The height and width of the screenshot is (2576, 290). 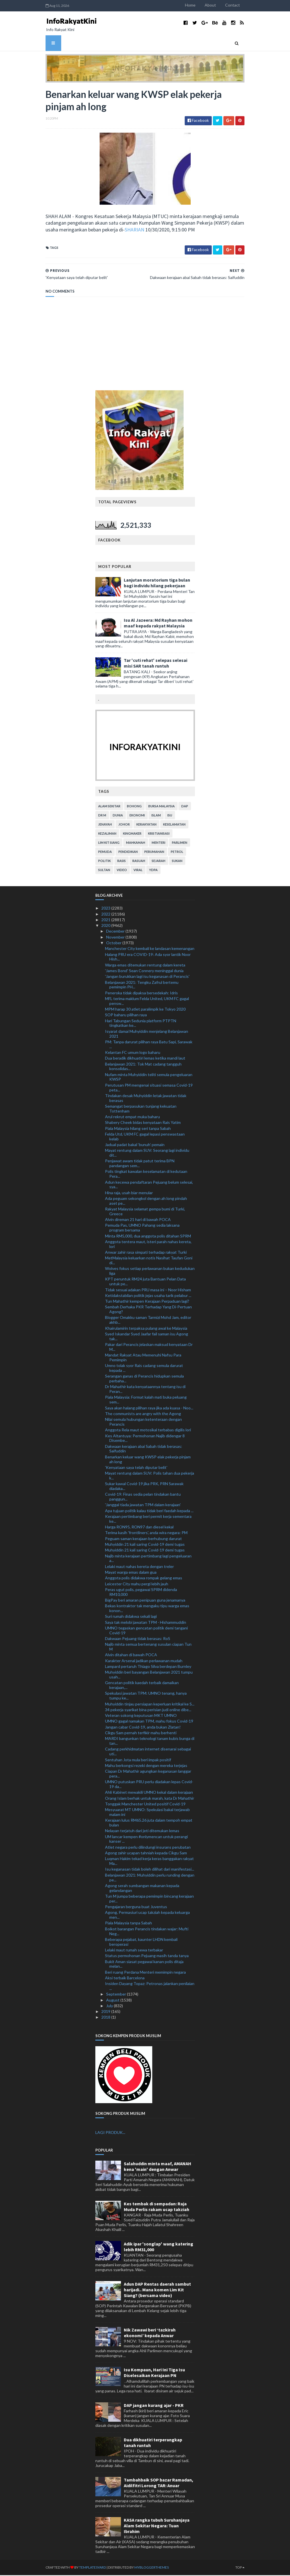 What do you see at coordinates (104, 862) in the screenshot?
I see `politik` at bounding box center [104, 862].